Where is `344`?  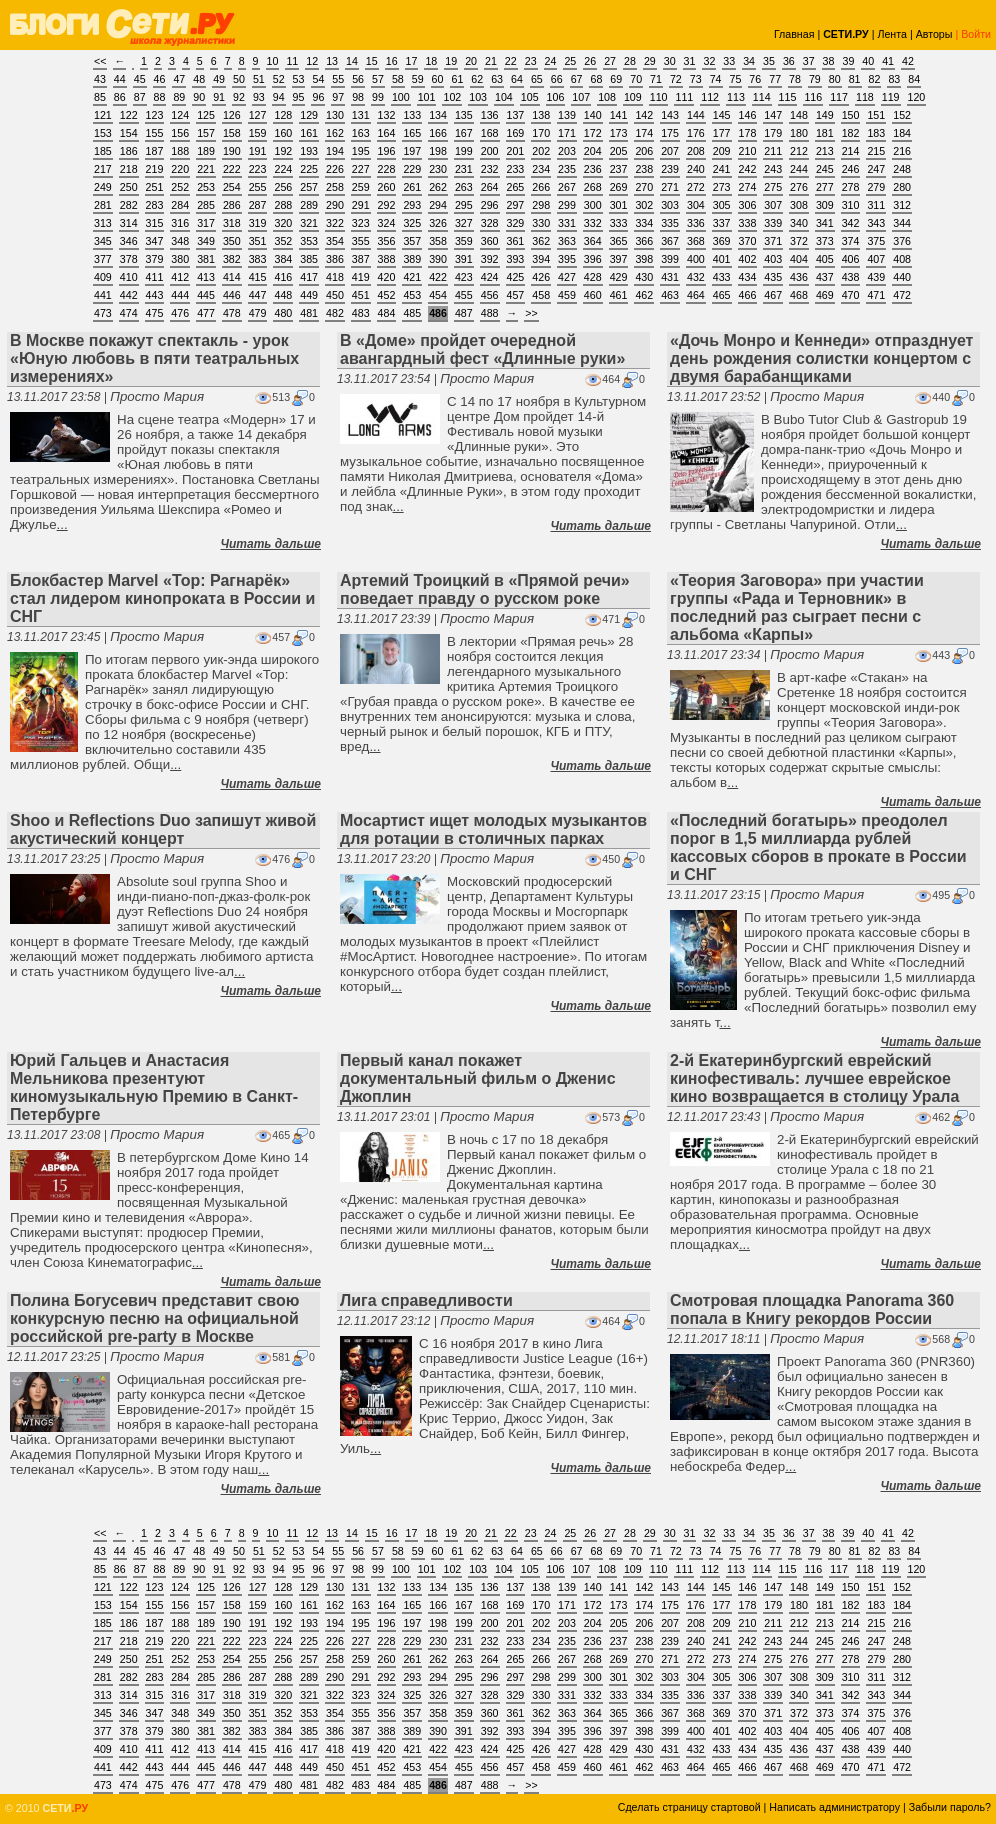 344 is located at coordinates (902, 223).